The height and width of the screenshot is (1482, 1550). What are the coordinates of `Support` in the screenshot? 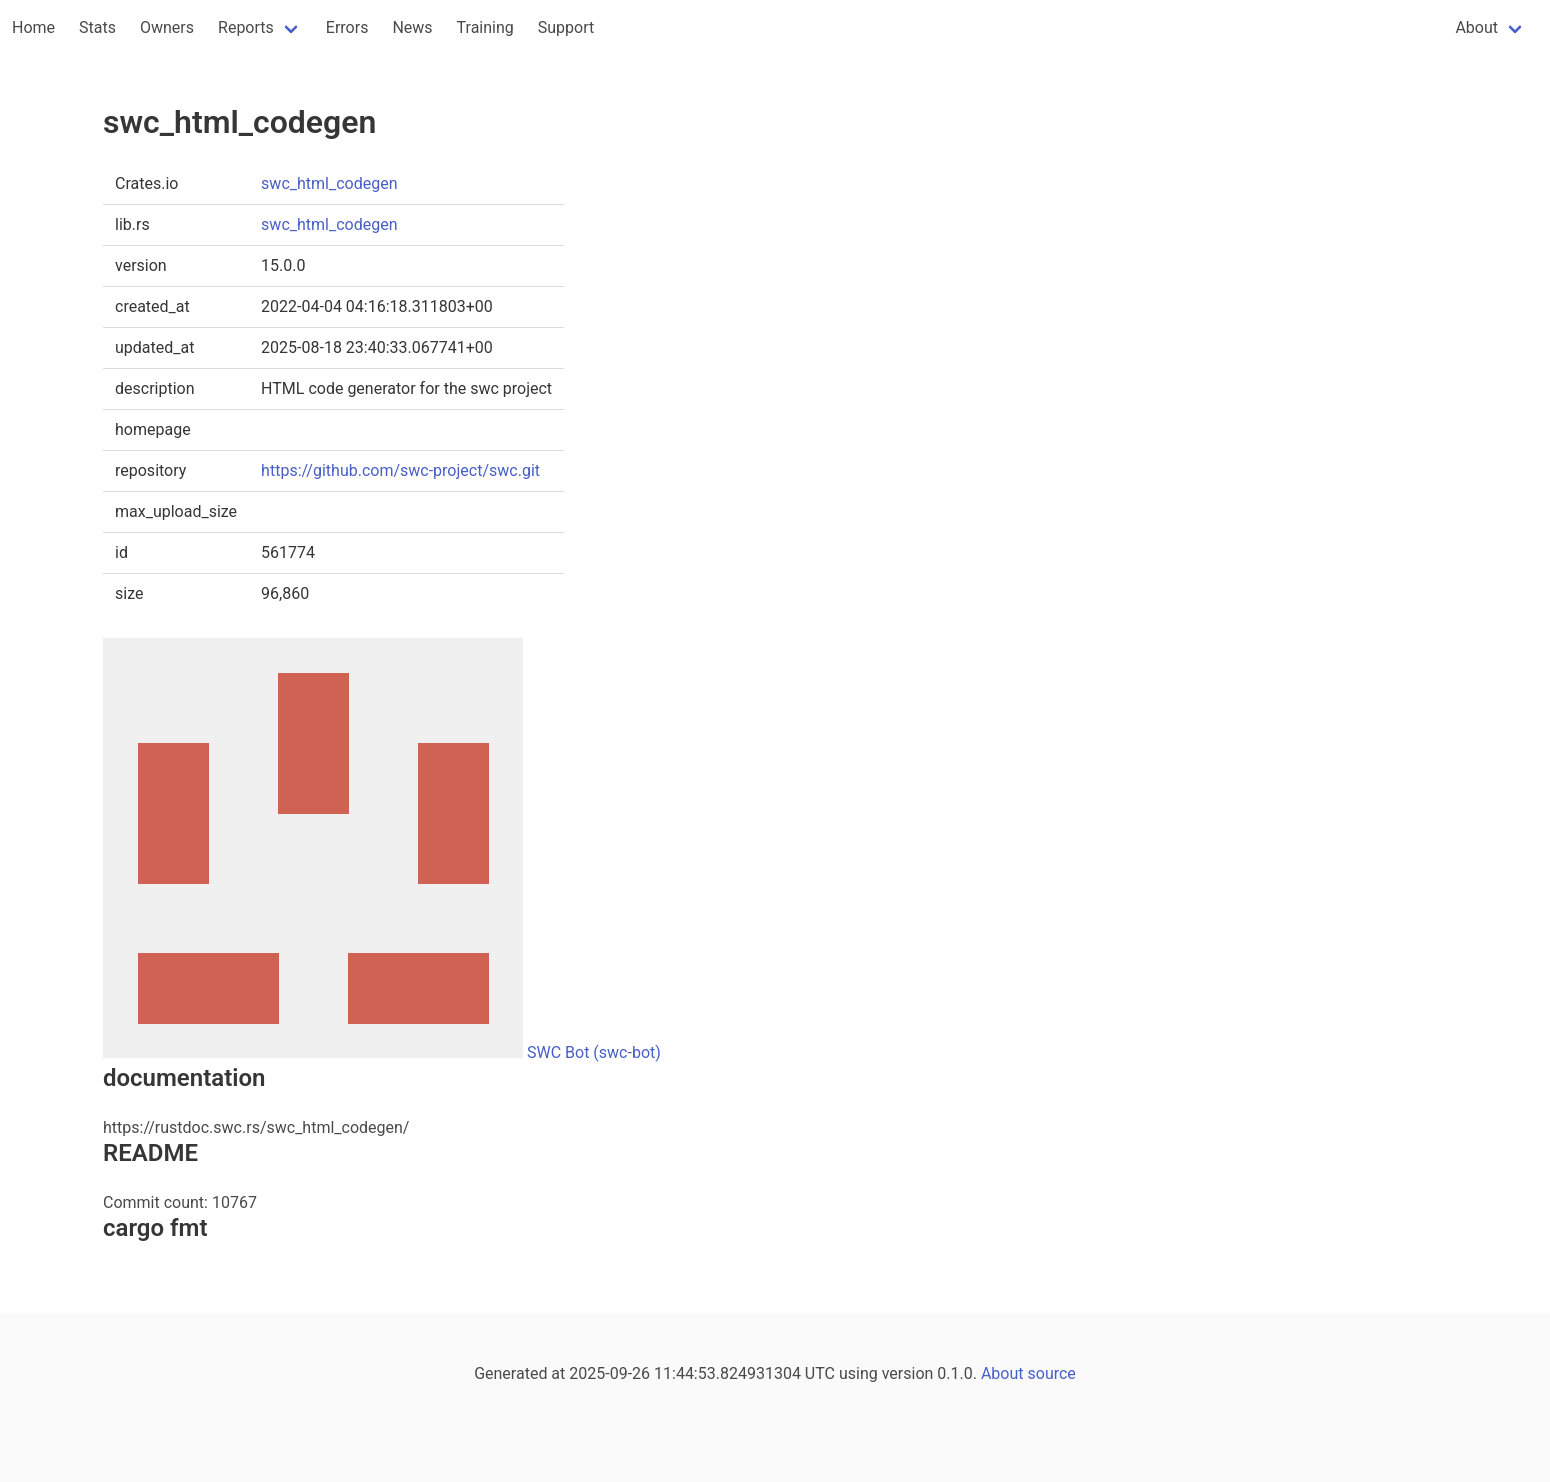 It's located at (566, 27).